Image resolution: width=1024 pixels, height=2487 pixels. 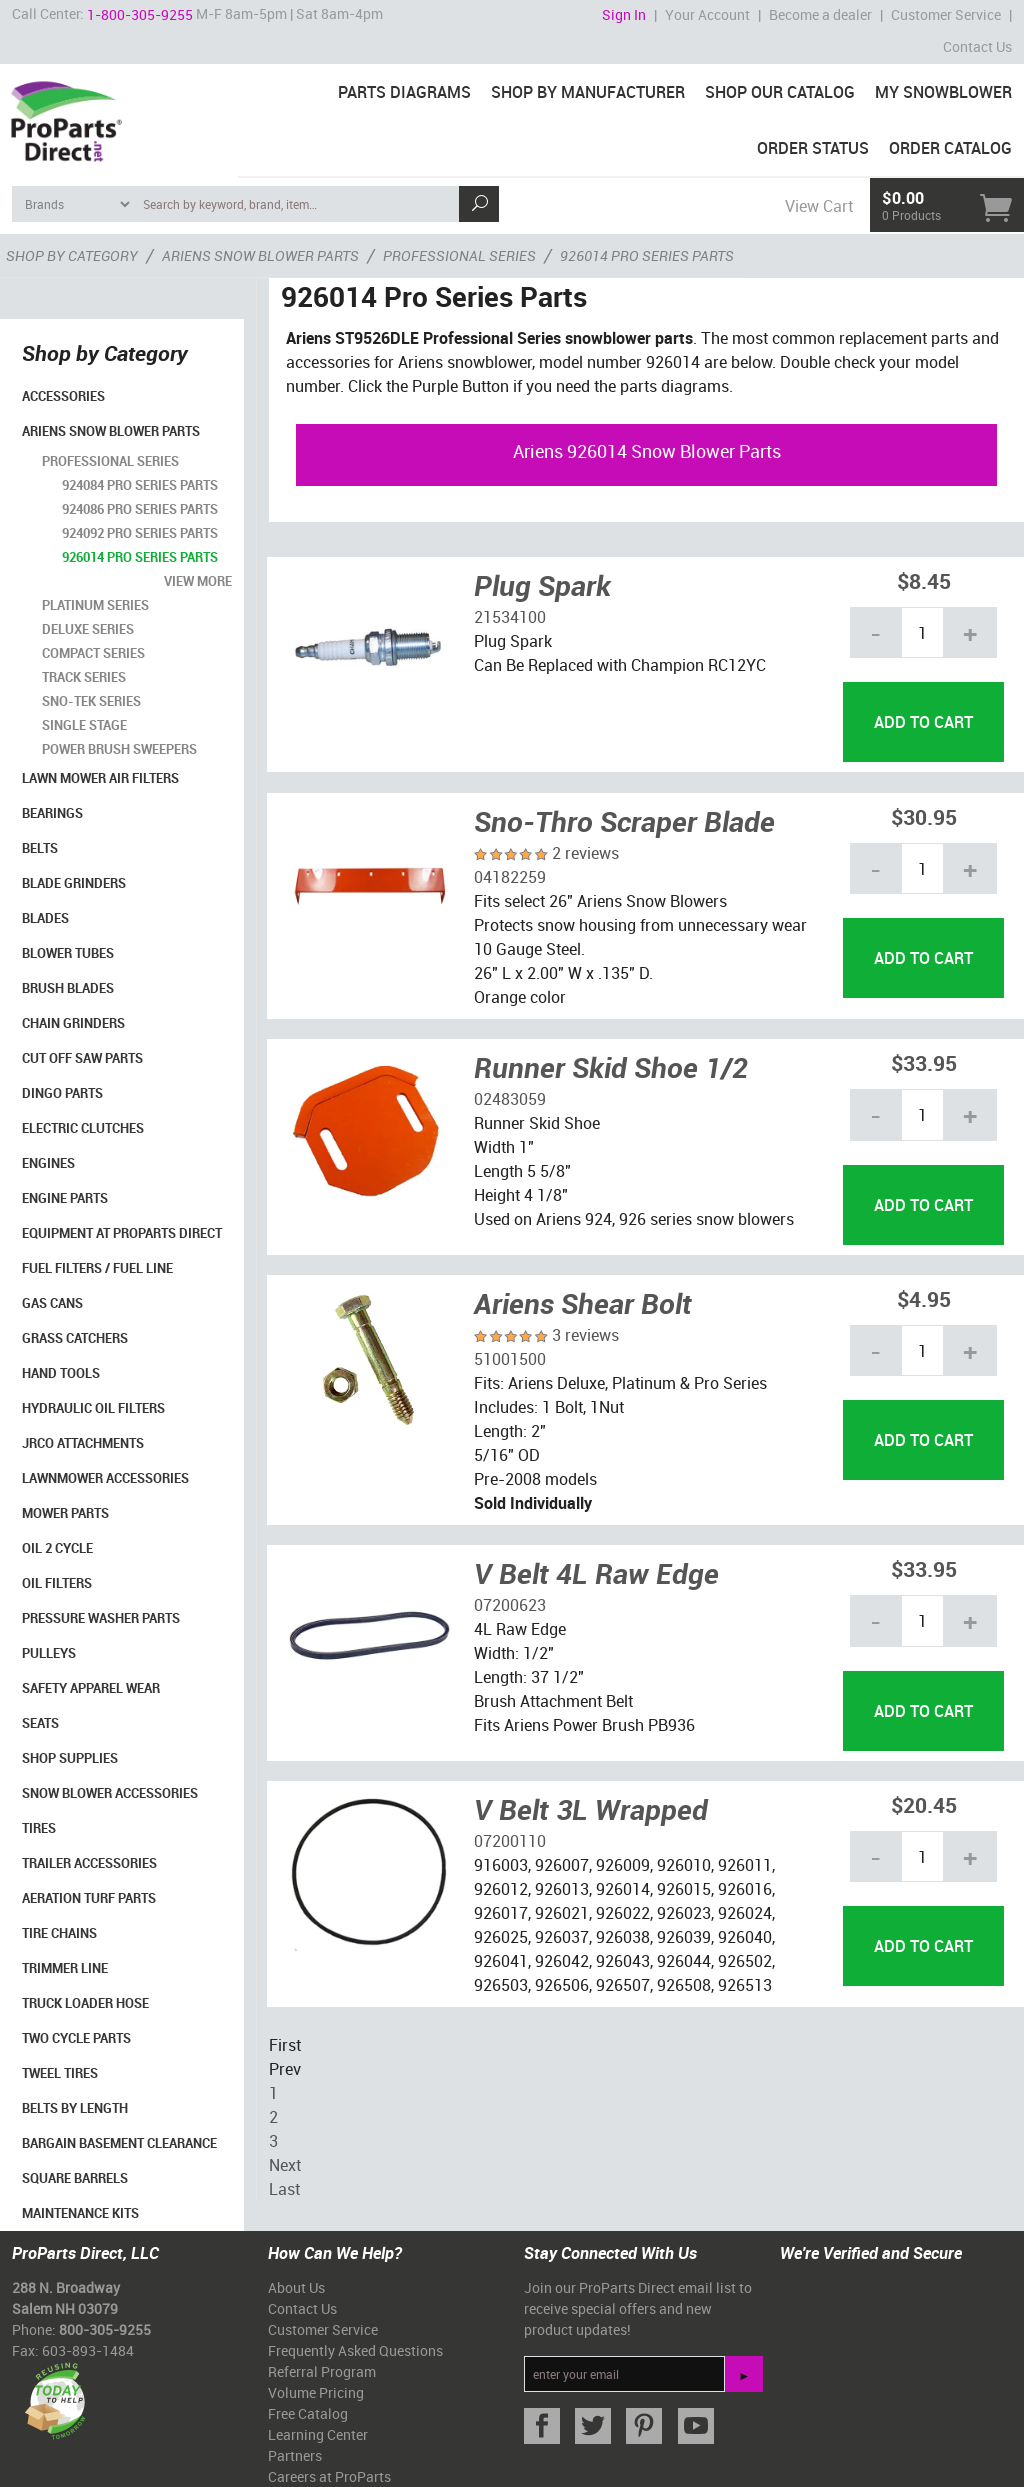 I want to click on Next, so click(x=285, y=2165).